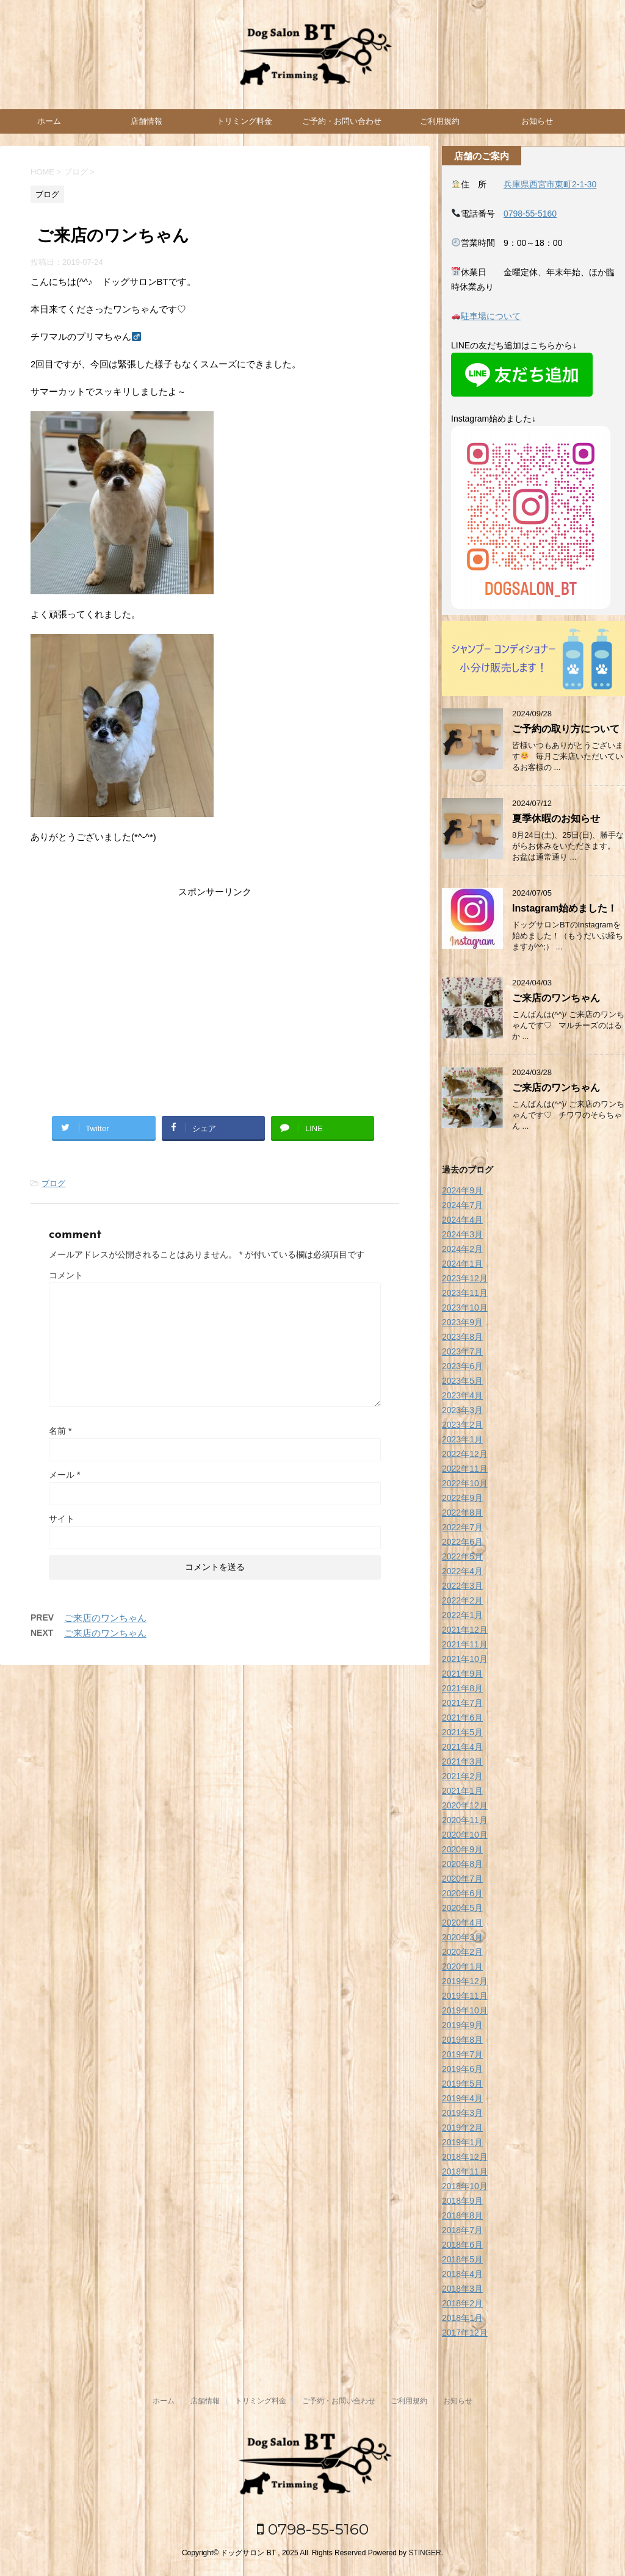  Describe the element at coordinates (462, 1908) in the screenshot. I see `2020年5月` at that location.